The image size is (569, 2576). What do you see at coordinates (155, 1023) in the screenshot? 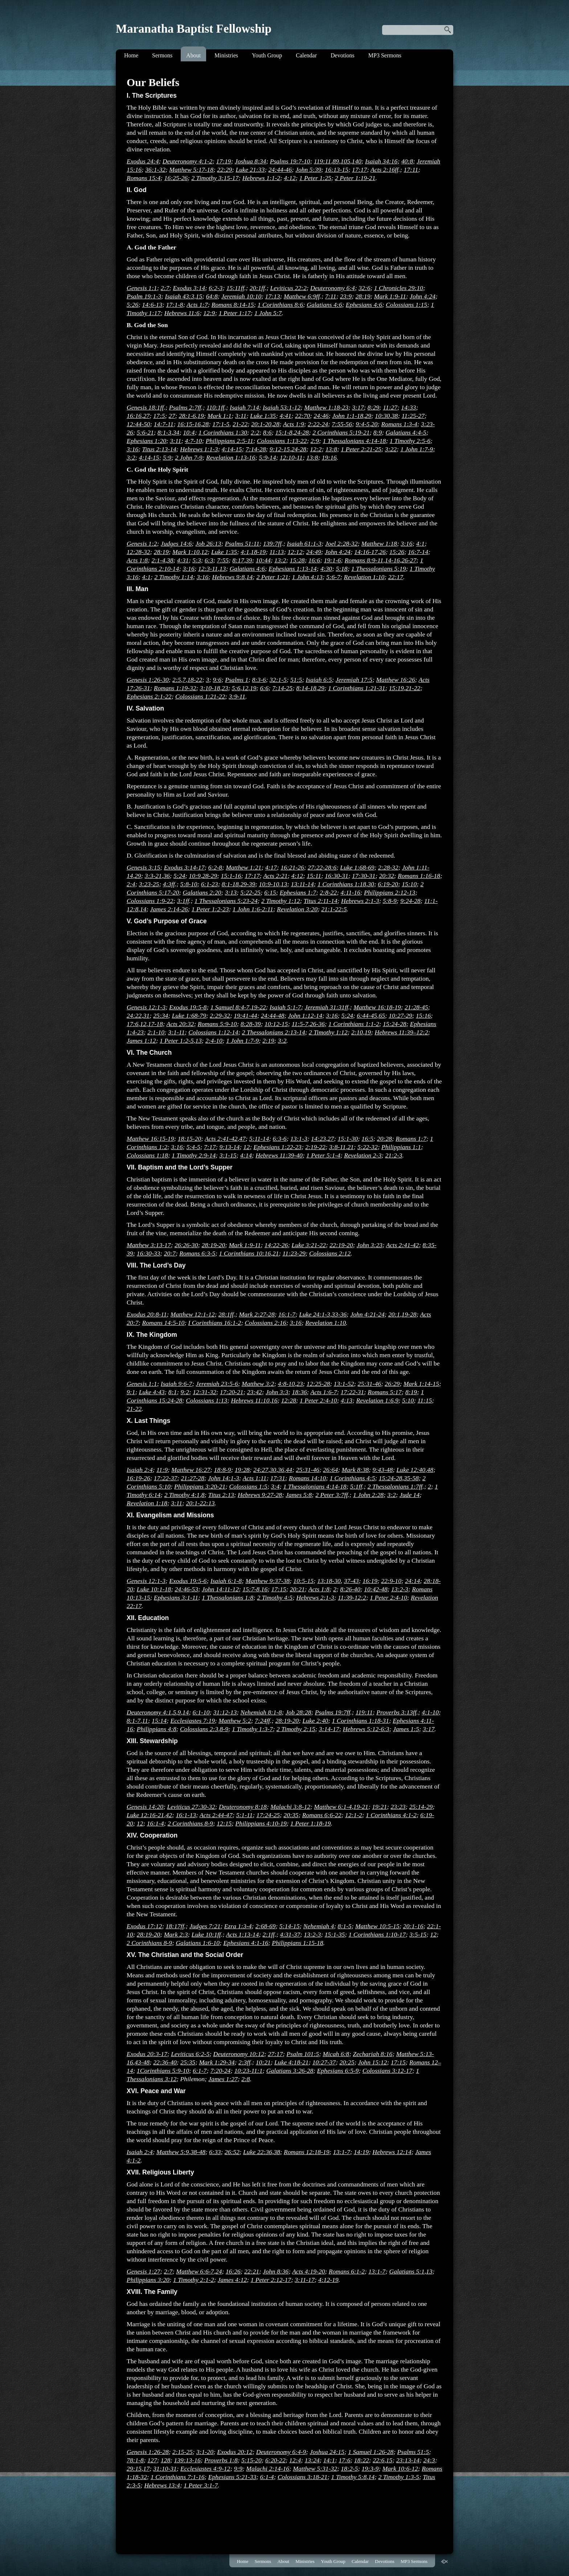
I see `17-18` at bounding box center [155, 1023].